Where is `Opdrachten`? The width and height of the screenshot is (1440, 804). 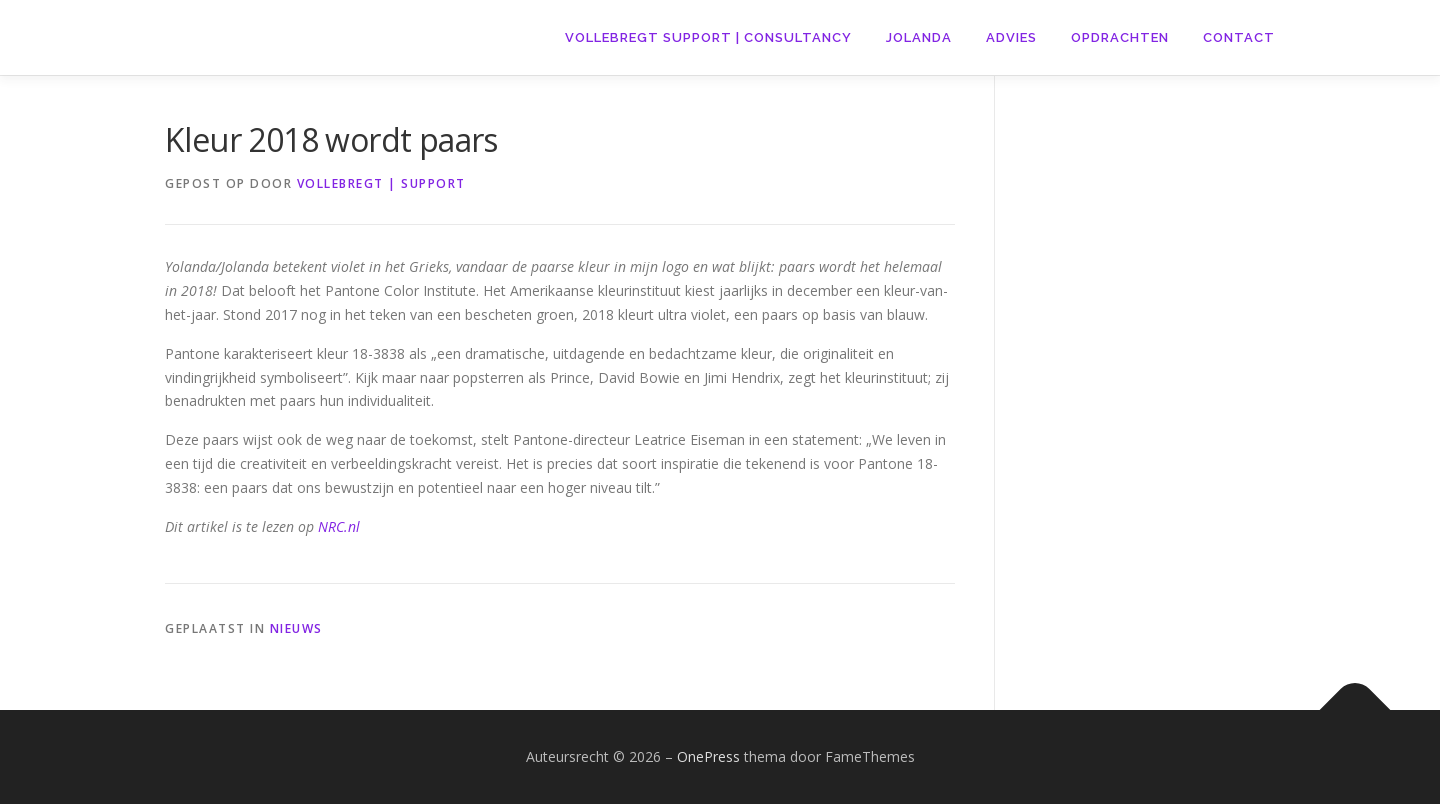
Opdrachten is located at coordinates (1120, 37).